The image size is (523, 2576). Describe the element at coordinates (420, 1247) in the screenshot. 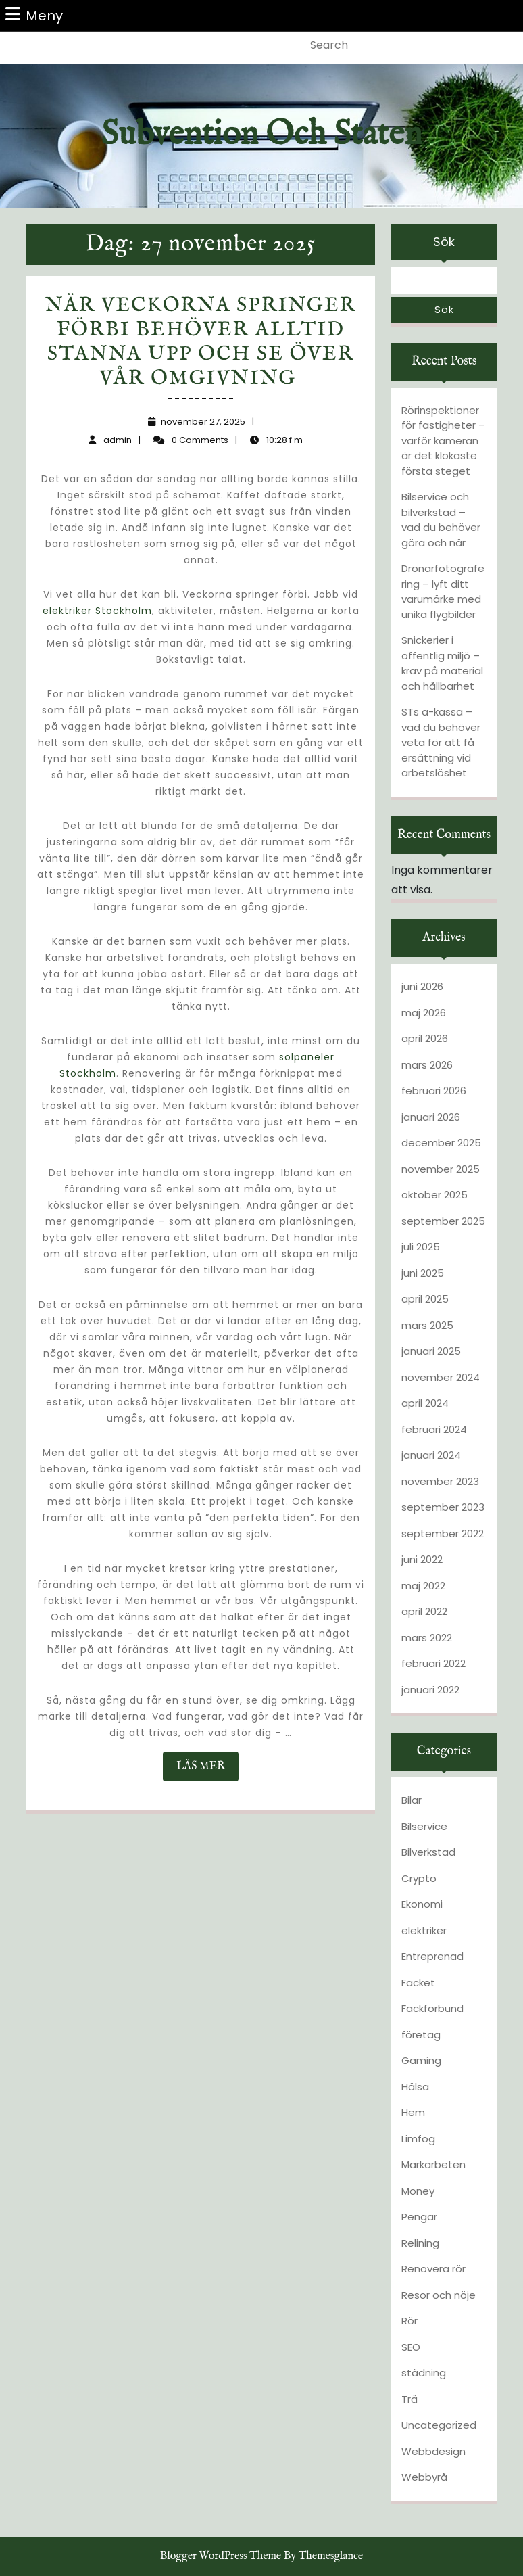

I see `juli 2025` at that location.